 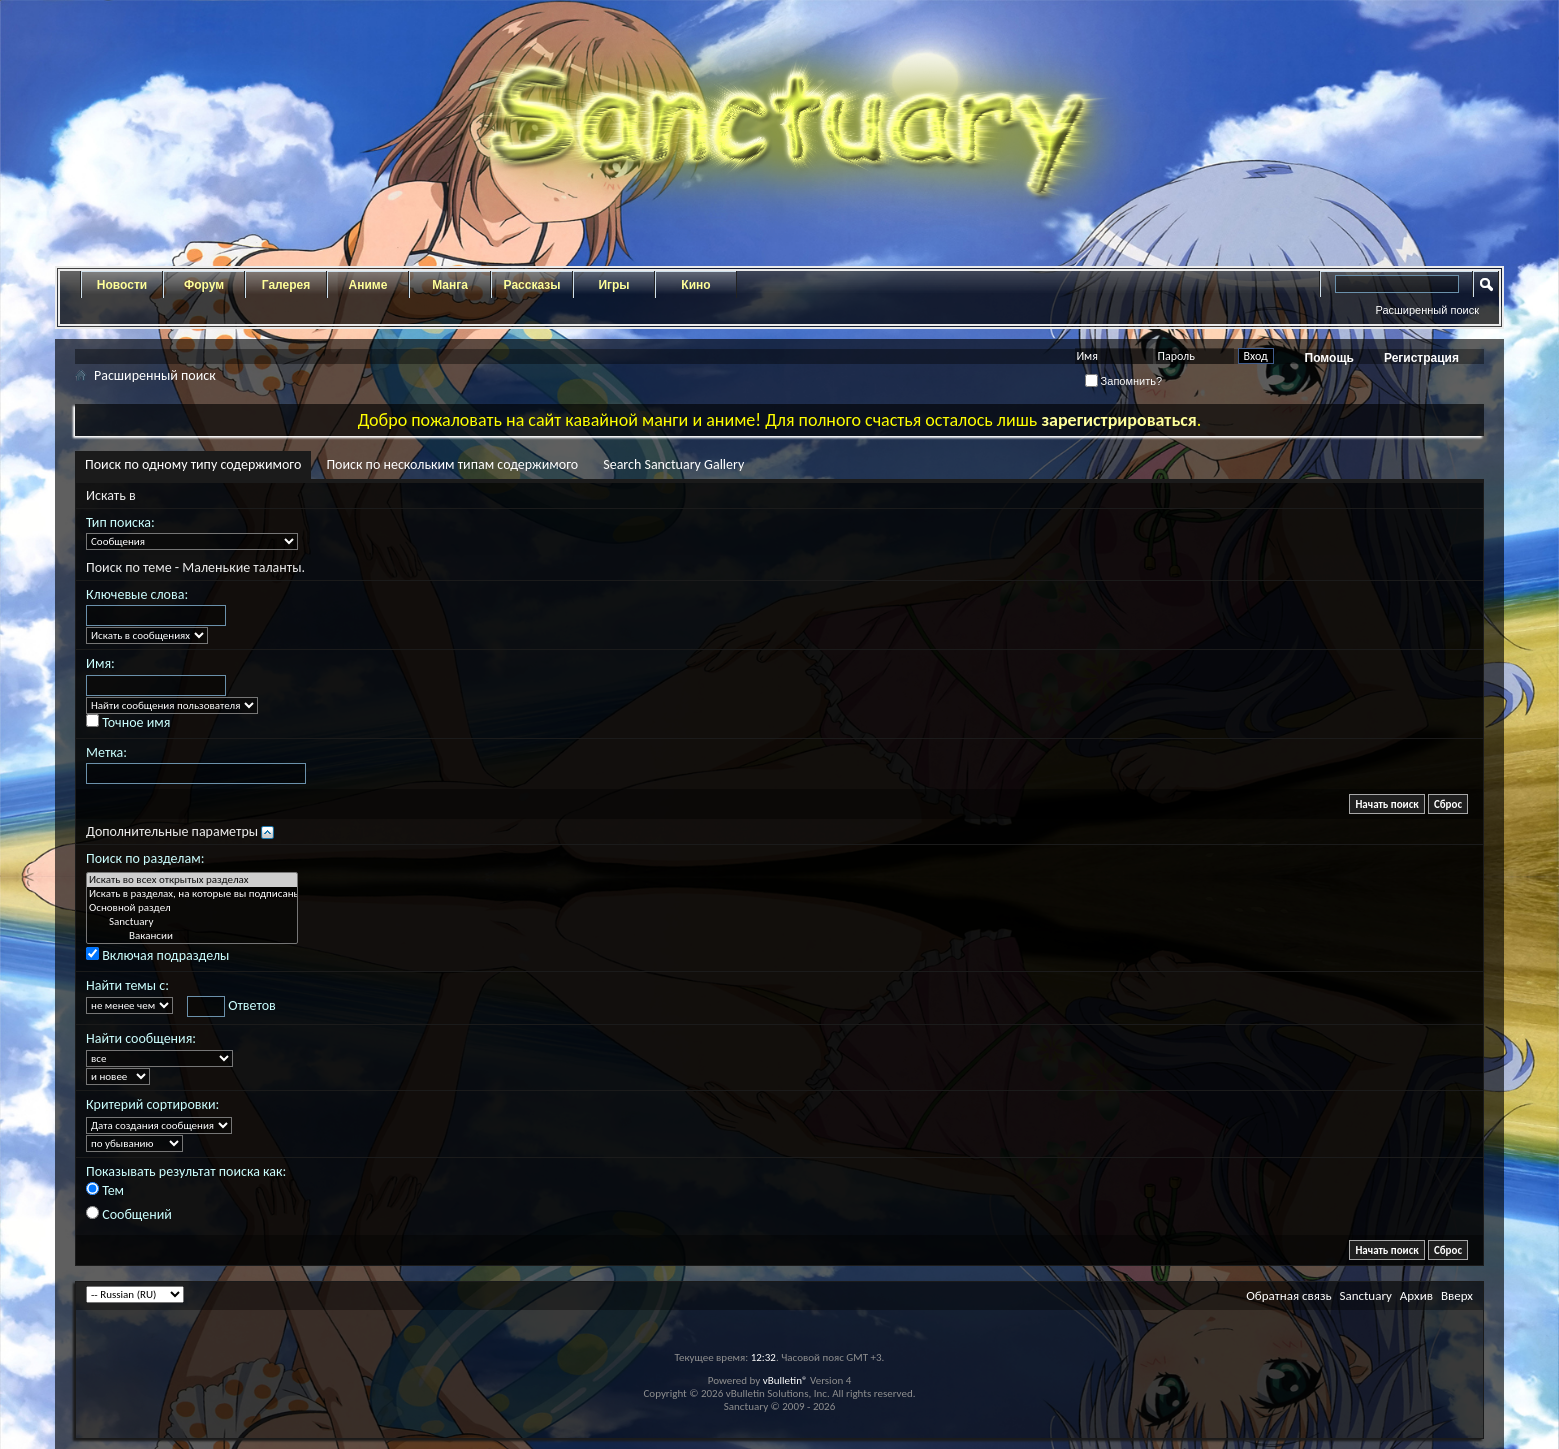 What do you see at coordinates (192, 936) in the screenshot?
I see `Вакансии` at bounding box center [192, 936].